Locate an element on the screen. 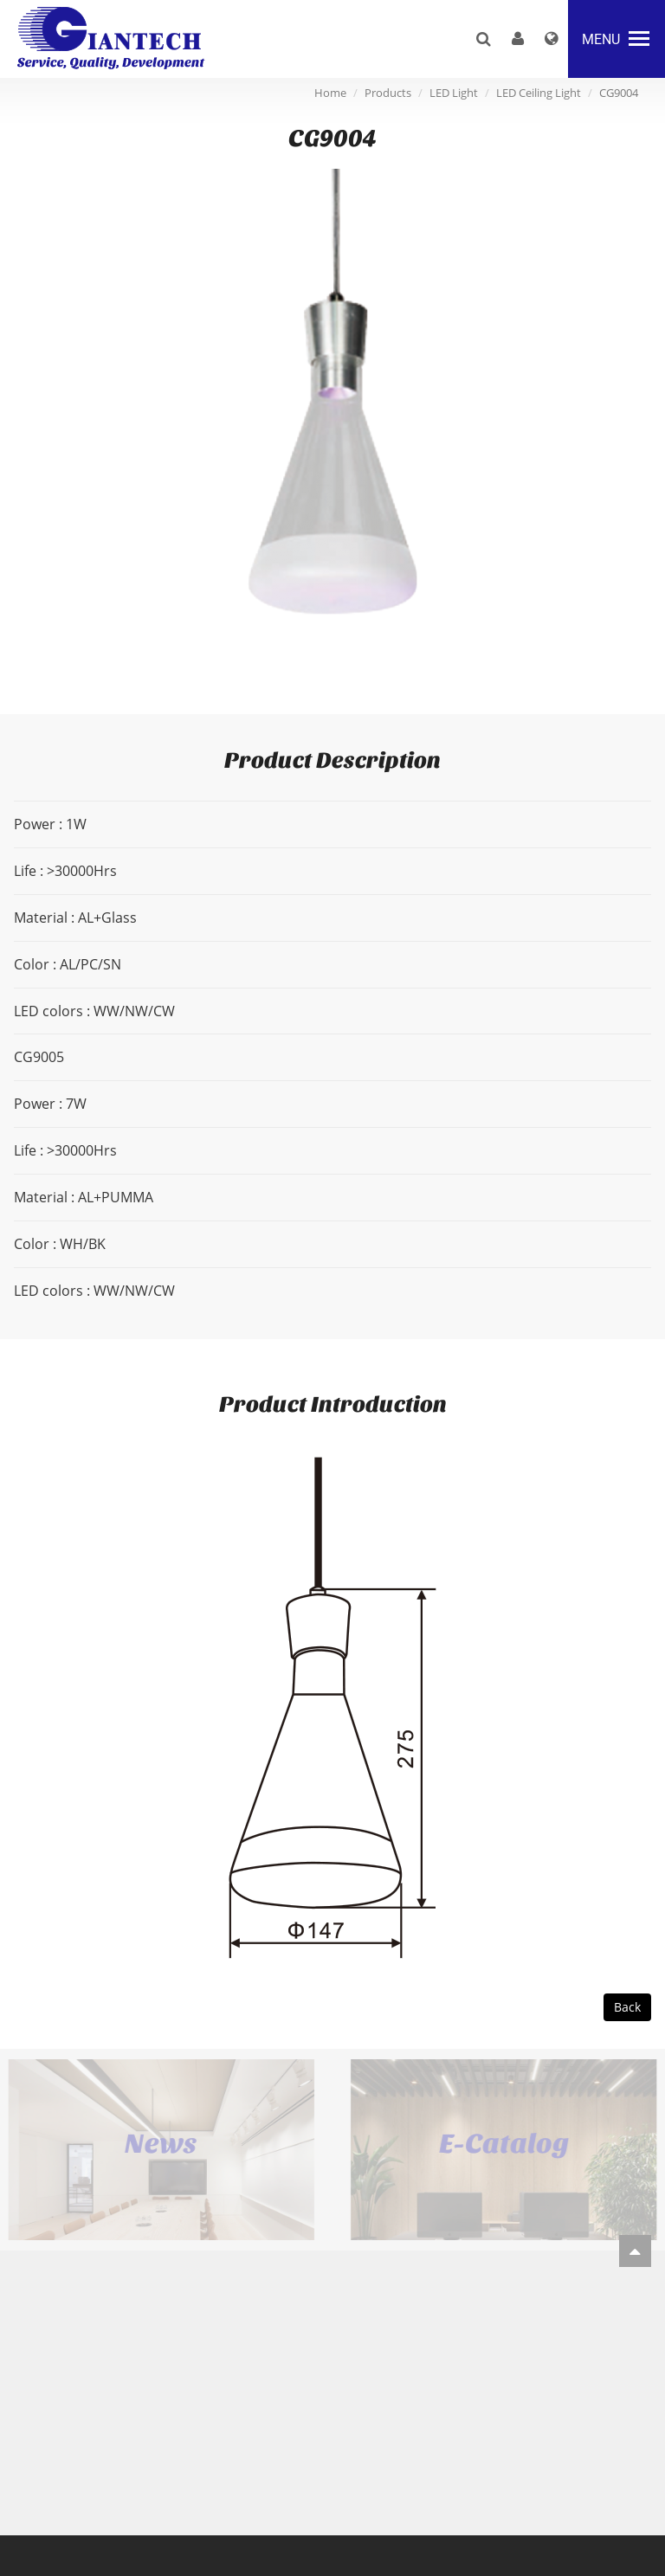 This screenshot has width=665, height=2576. Back is located at coordinates (627, 2007).